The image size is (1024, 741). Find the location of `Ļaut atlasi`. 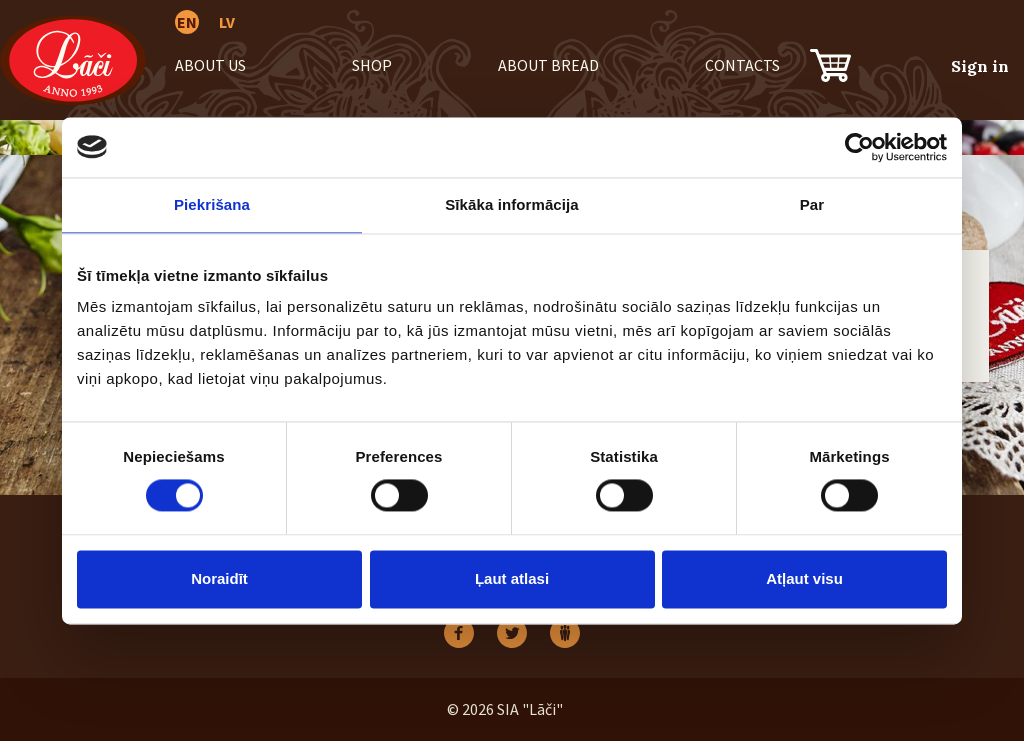

Ļaut atlasi is located at coordinates (512, 578).